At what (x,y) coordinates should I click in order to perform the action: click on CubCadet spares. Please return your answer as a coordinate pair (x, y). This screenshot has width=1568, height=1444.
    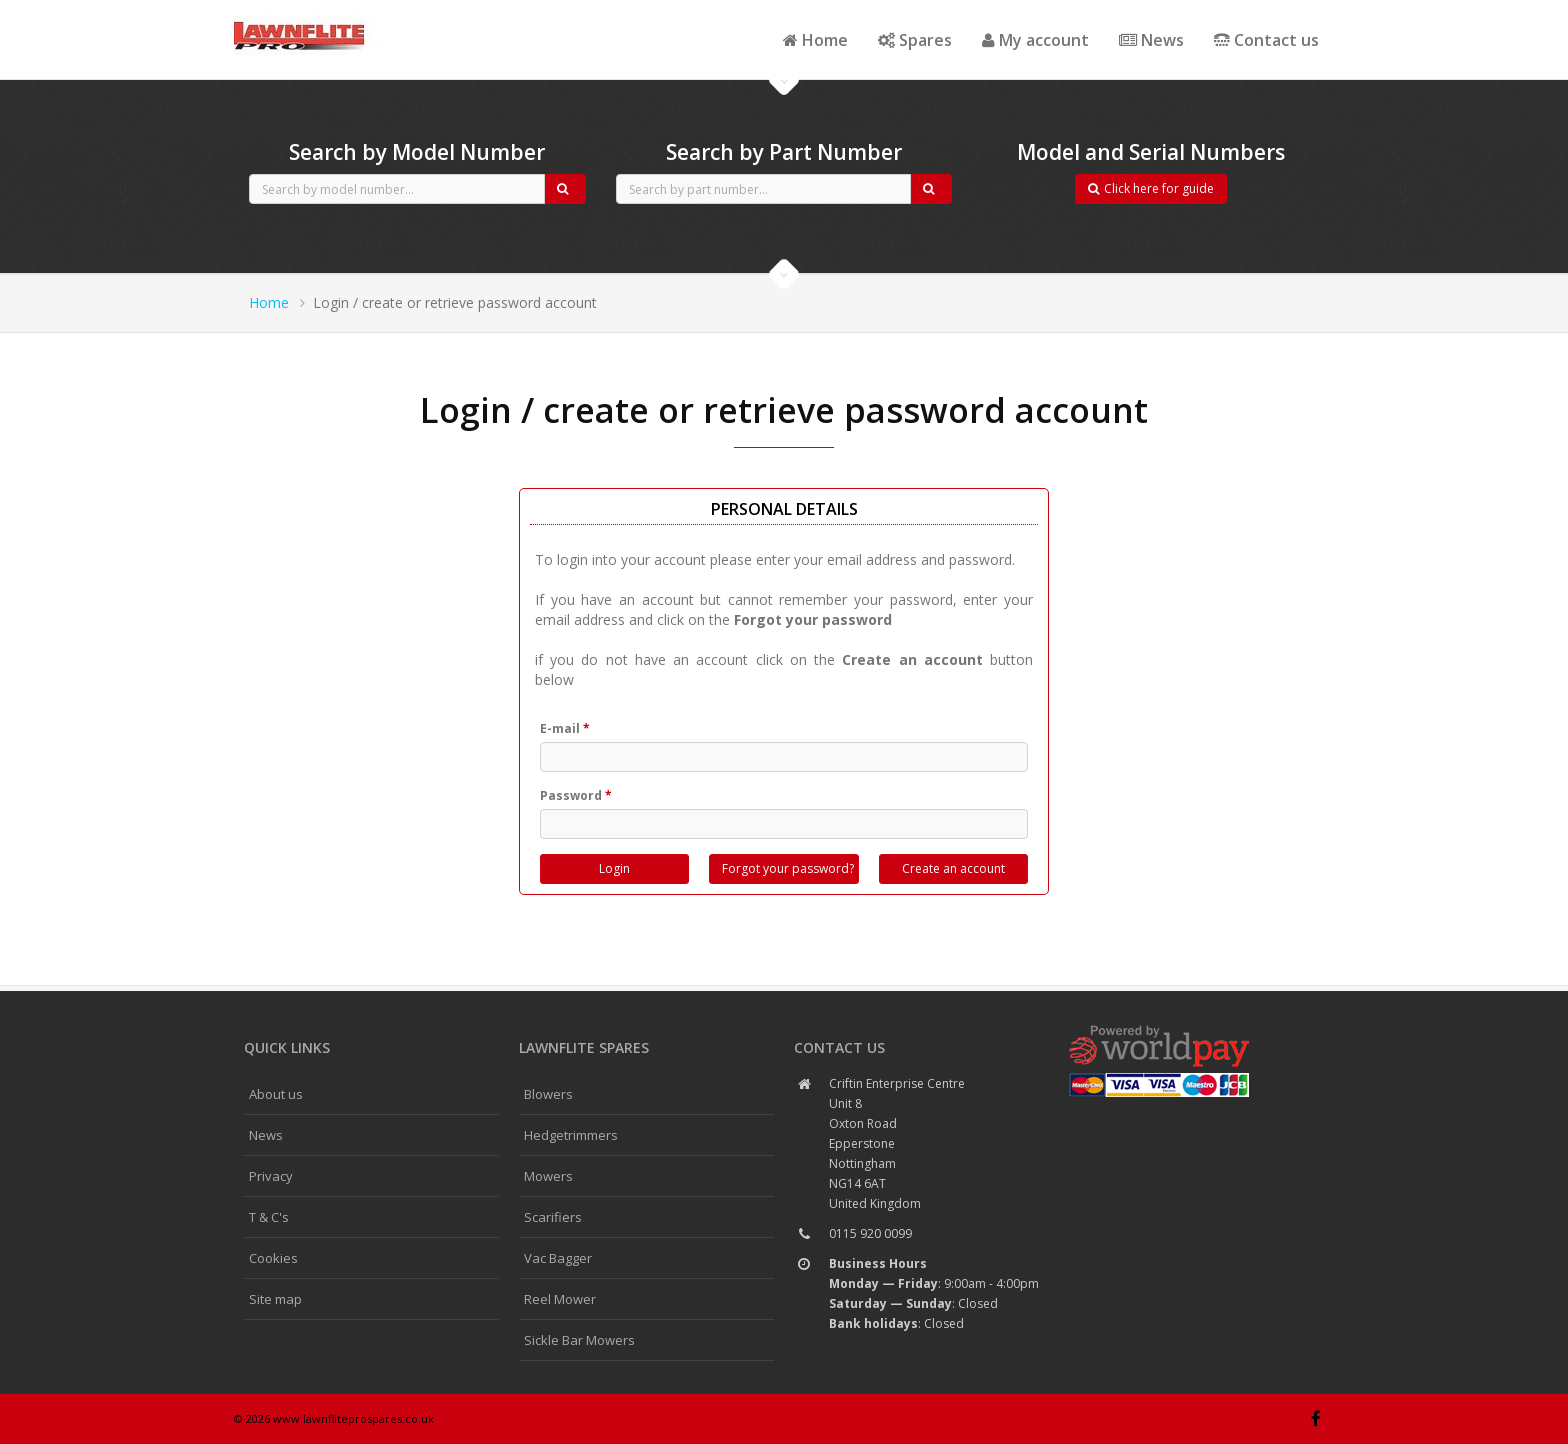
    Looking at the image, I should click on (344, 16).